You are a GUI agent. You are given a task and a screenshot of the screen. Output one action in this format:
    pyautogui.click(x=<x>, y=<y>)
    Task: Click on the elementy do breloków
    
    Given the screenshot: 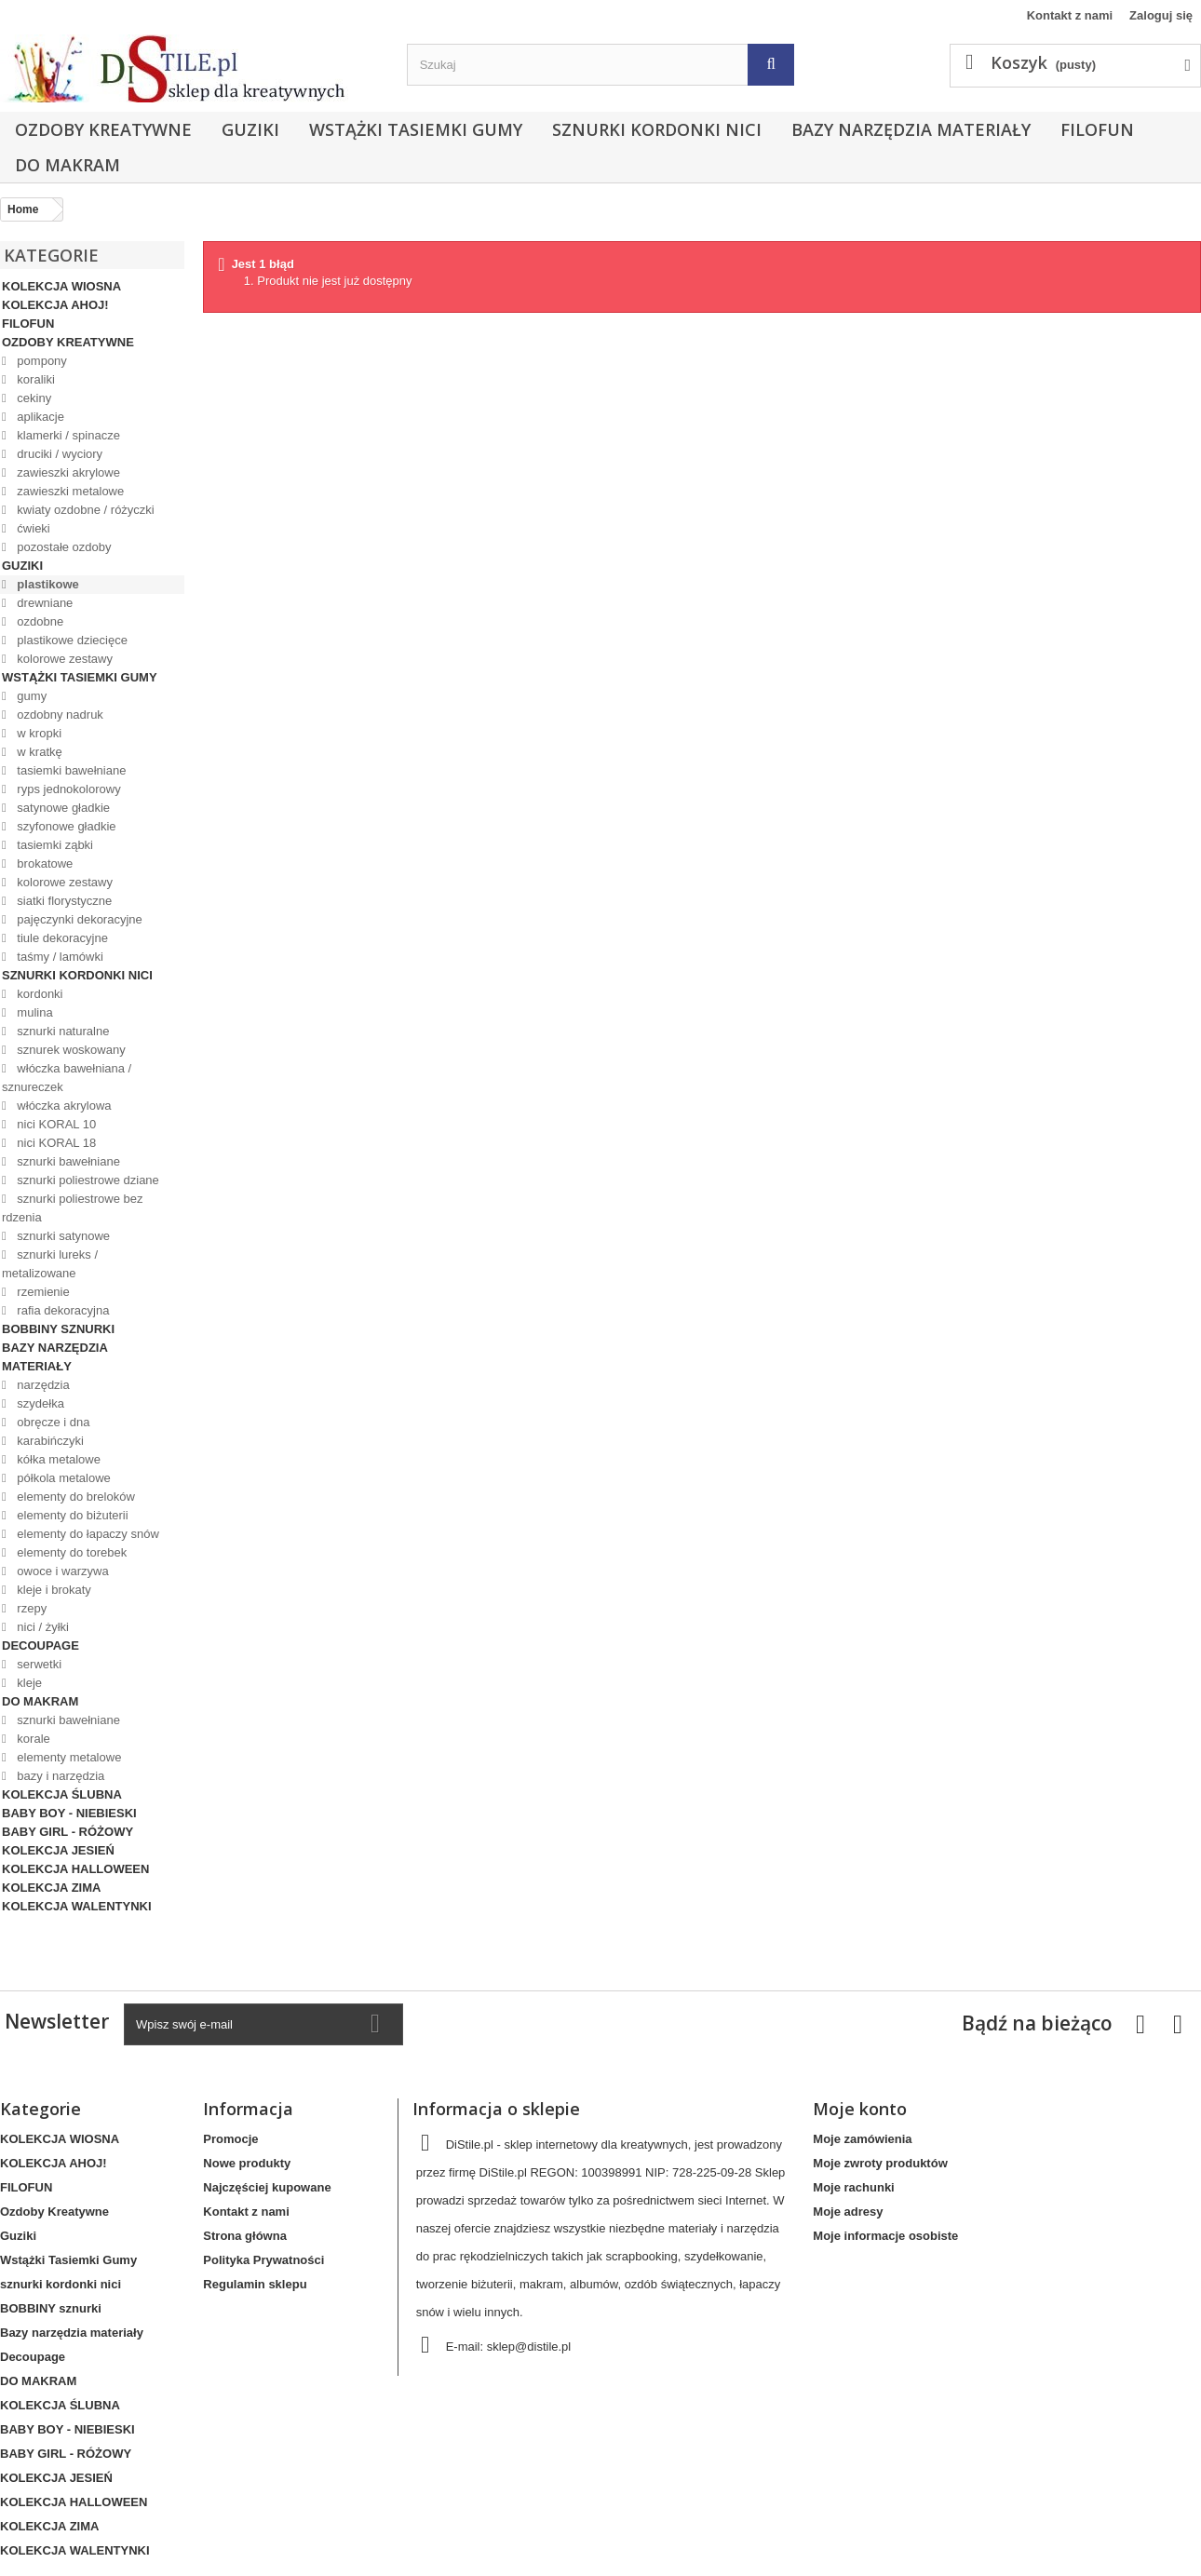 What is the action you would take?
    pyautogui.click(x=74, y=1497)
    